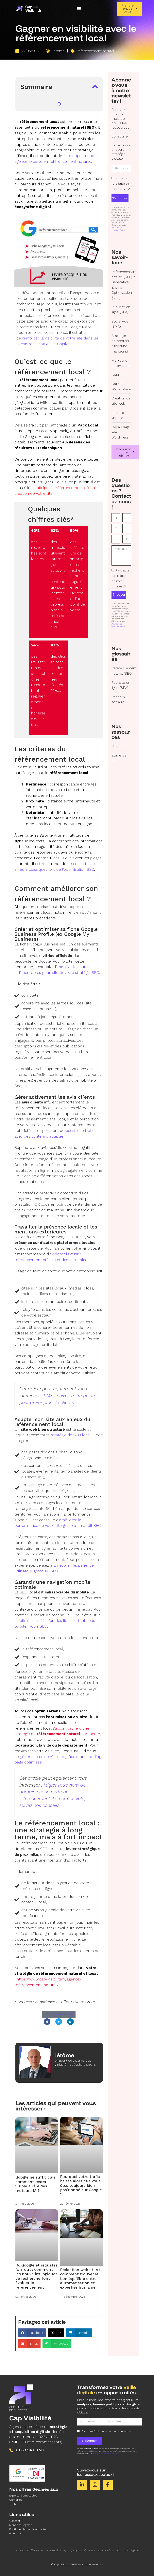 The width and height of the screenshot is (154, 2576). What do you see at coordinates (80, 2278) in the screenshot?
I see `Rédaction web et IA : comment trouver le bon équilibre entre automatisation et expertise humaine` at bounding box center [80, 2278].